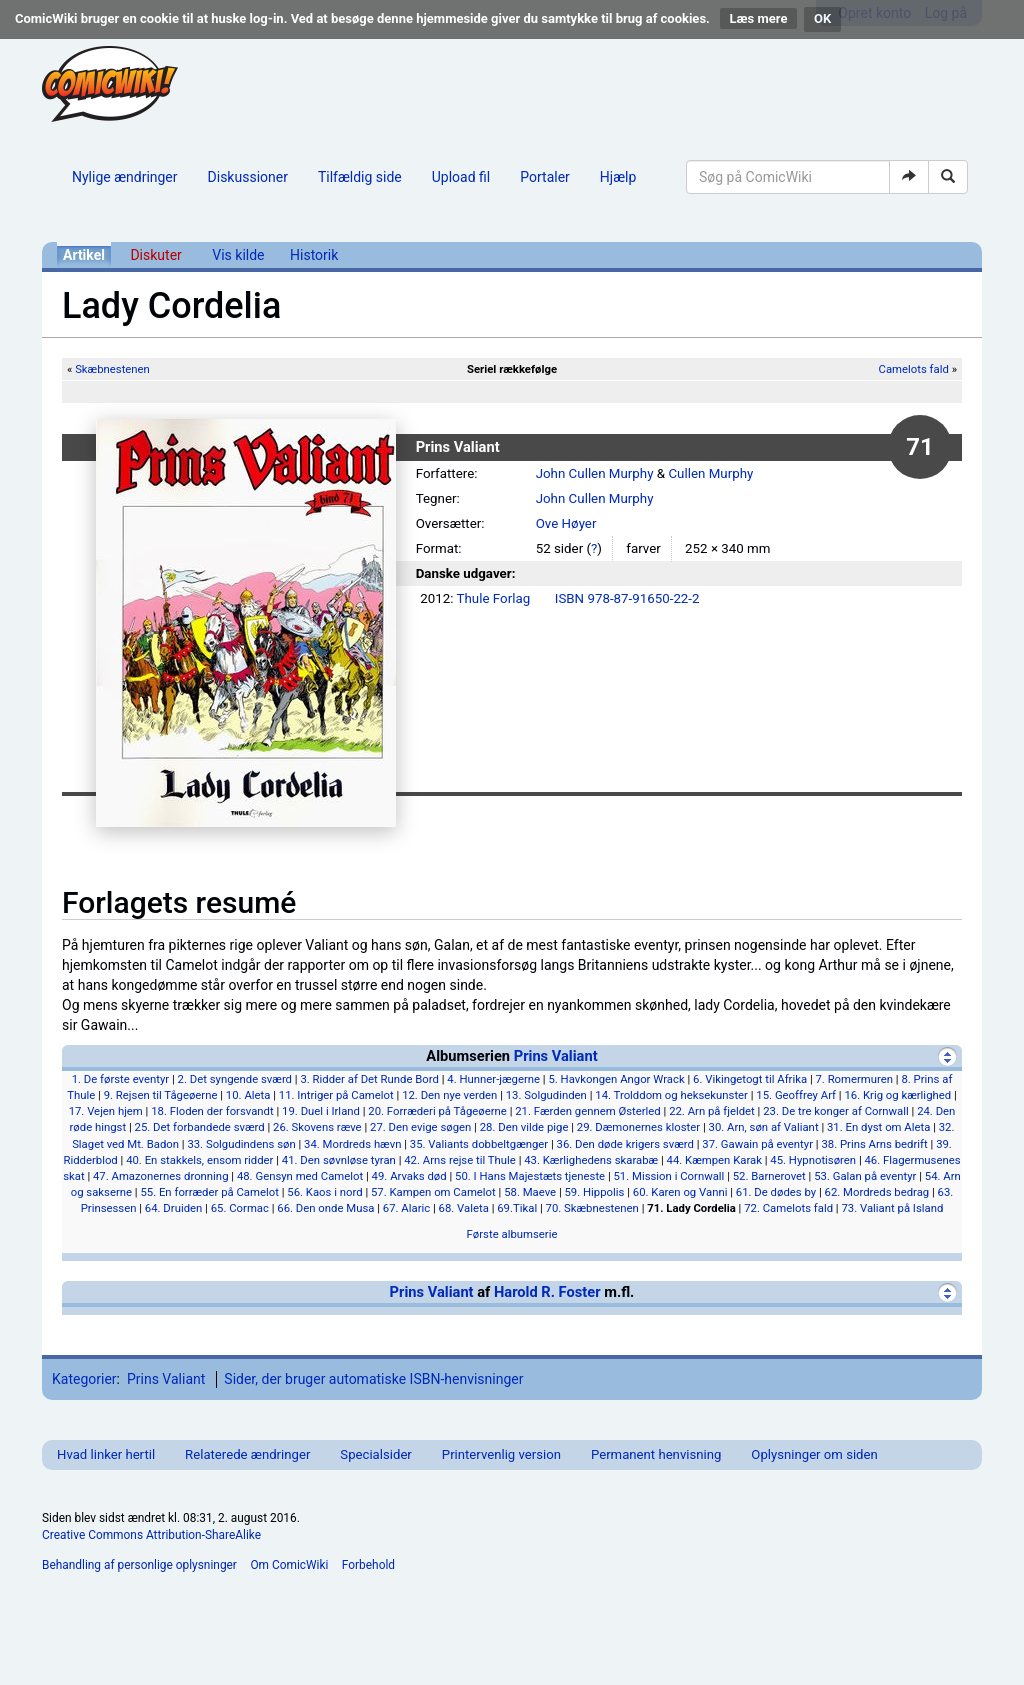 Image resolution: width=1024 pixels, height=1685 pixels. Describe the element at coordinates (669, 1176) in the screenshot. I see `51. Mission i Cornwall` at that location.